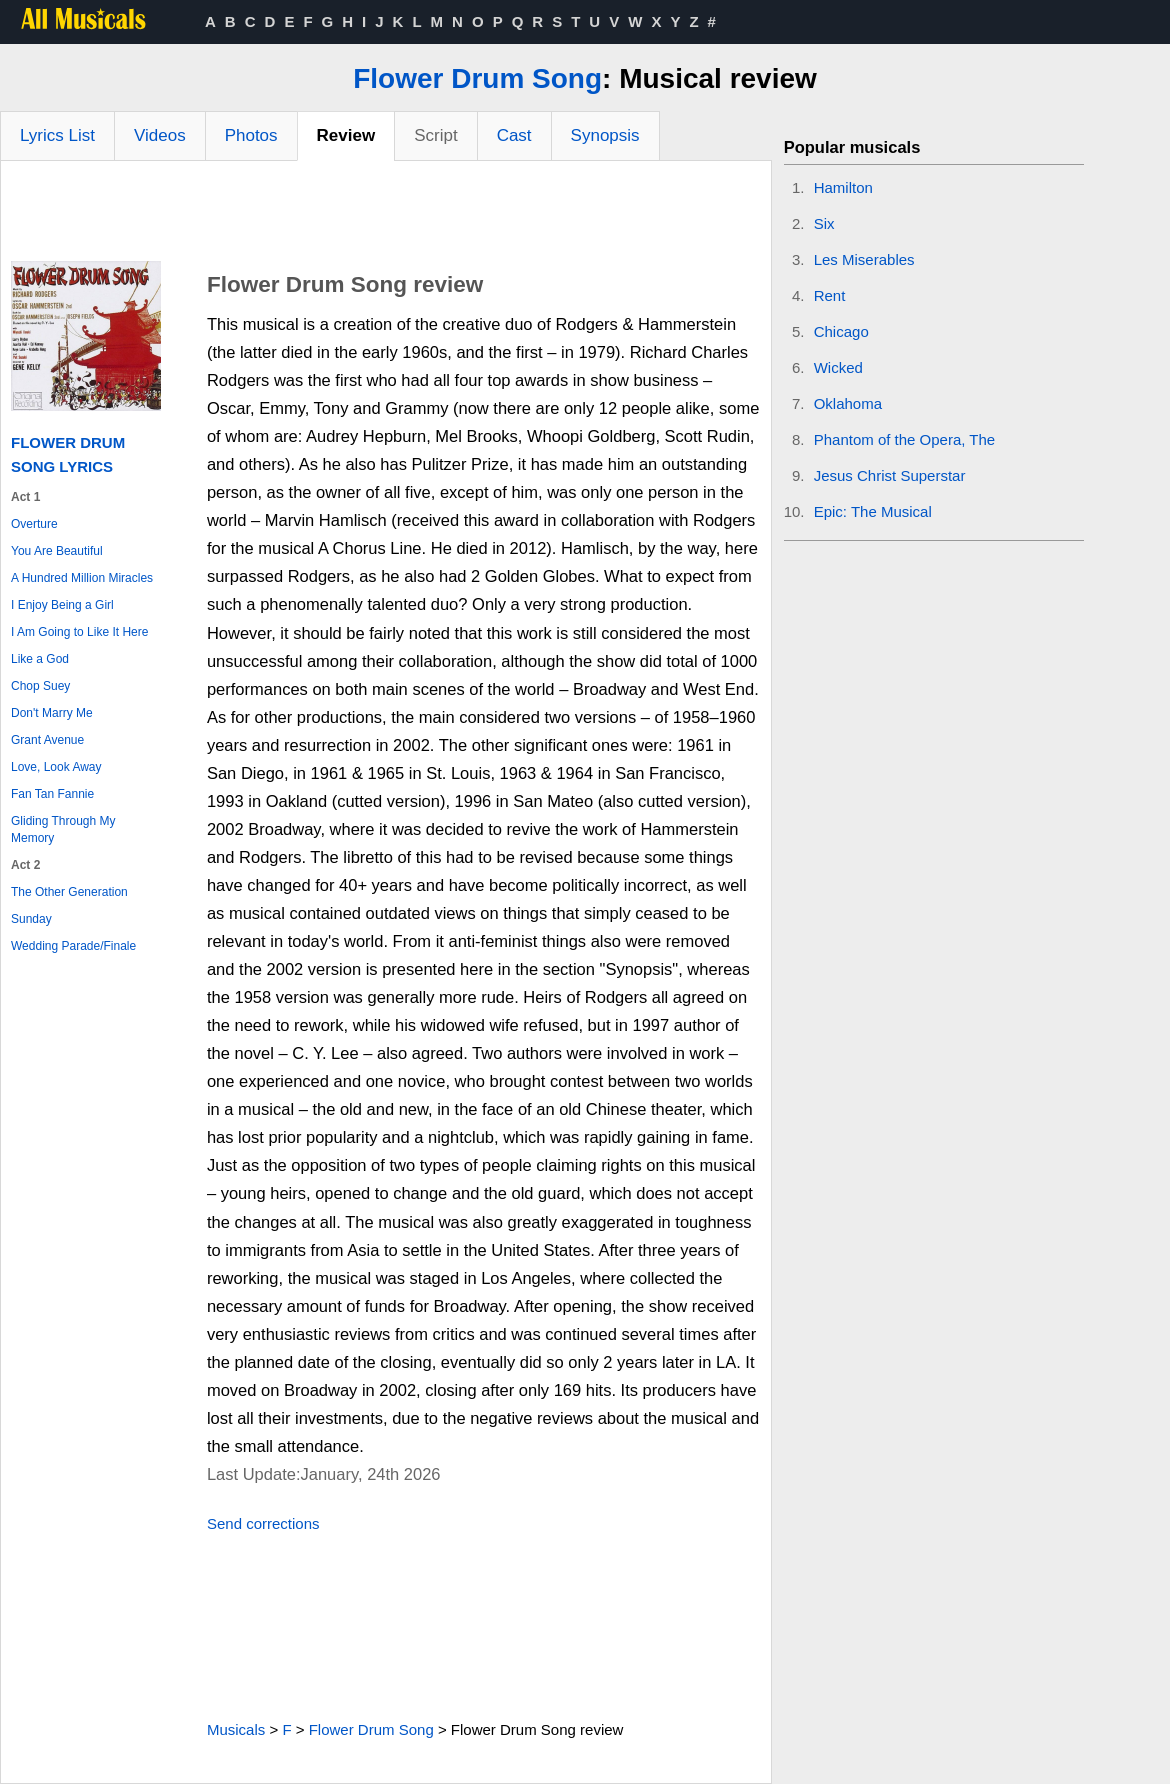  I want to click on You Are Beautiful, so click(57, 551).